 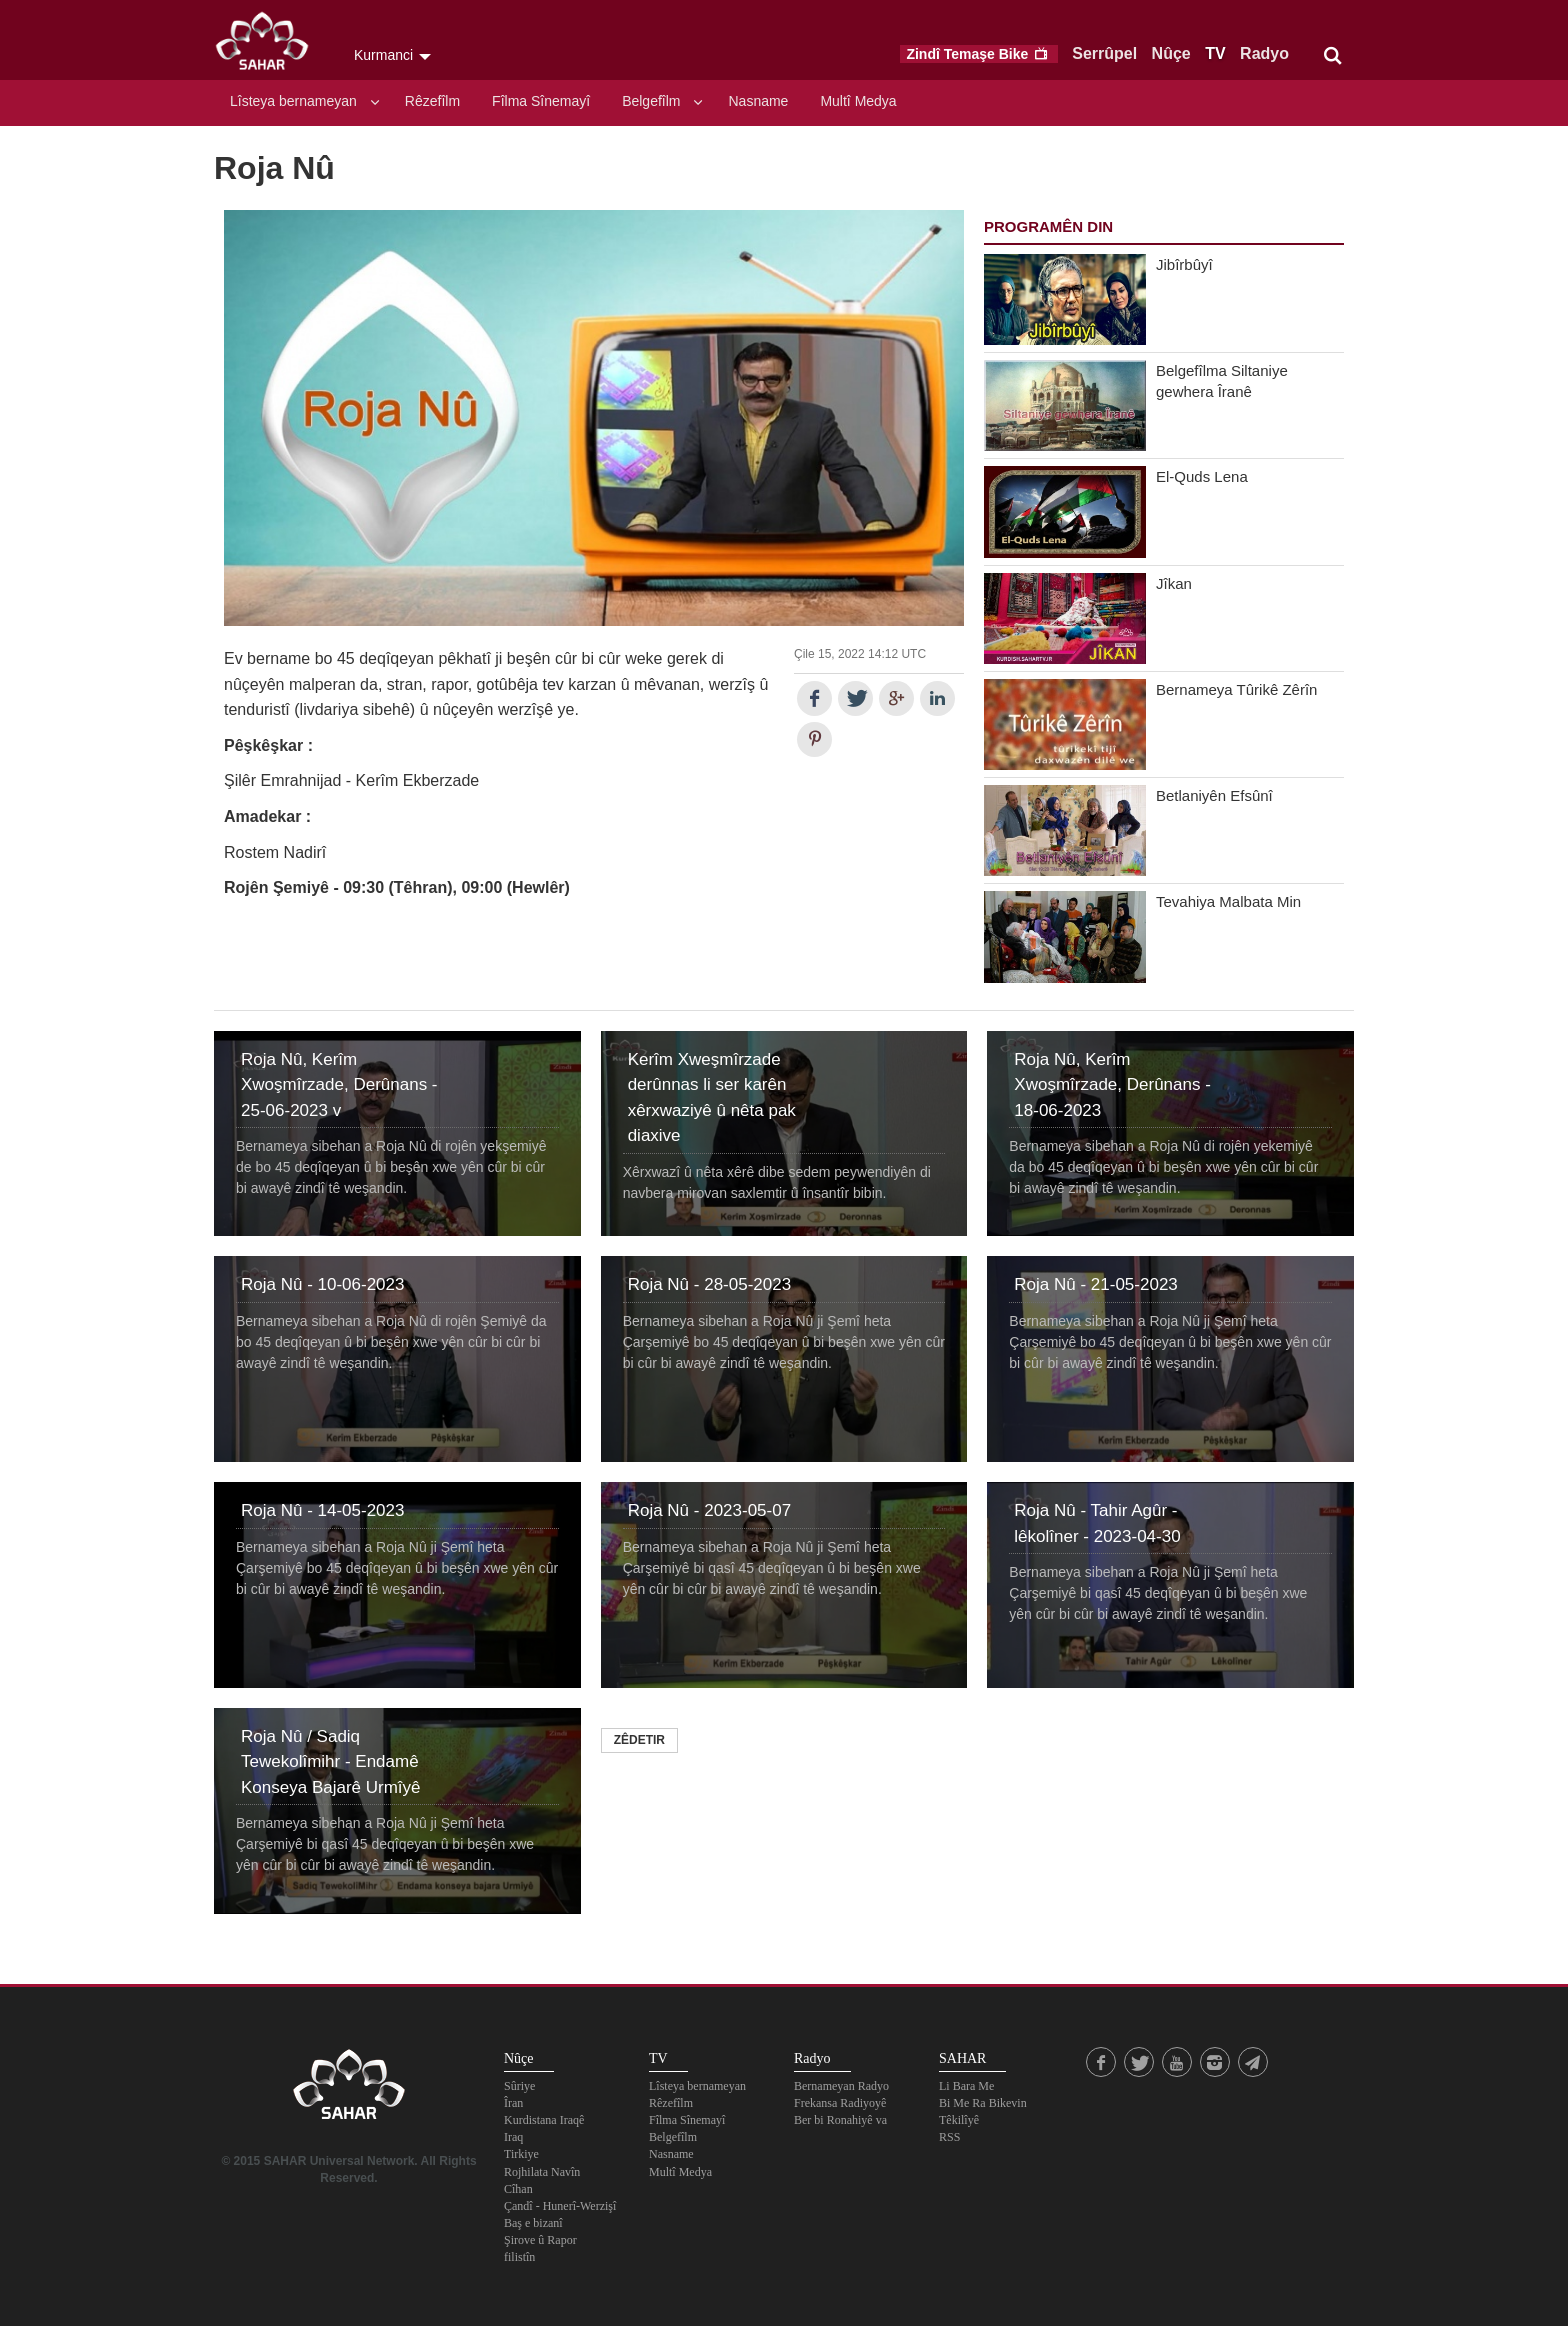 What do you see at coordinates (540, 2240) in the screenshot?
I see `Şirove û Rapor` at bounding box center [540, 2240].